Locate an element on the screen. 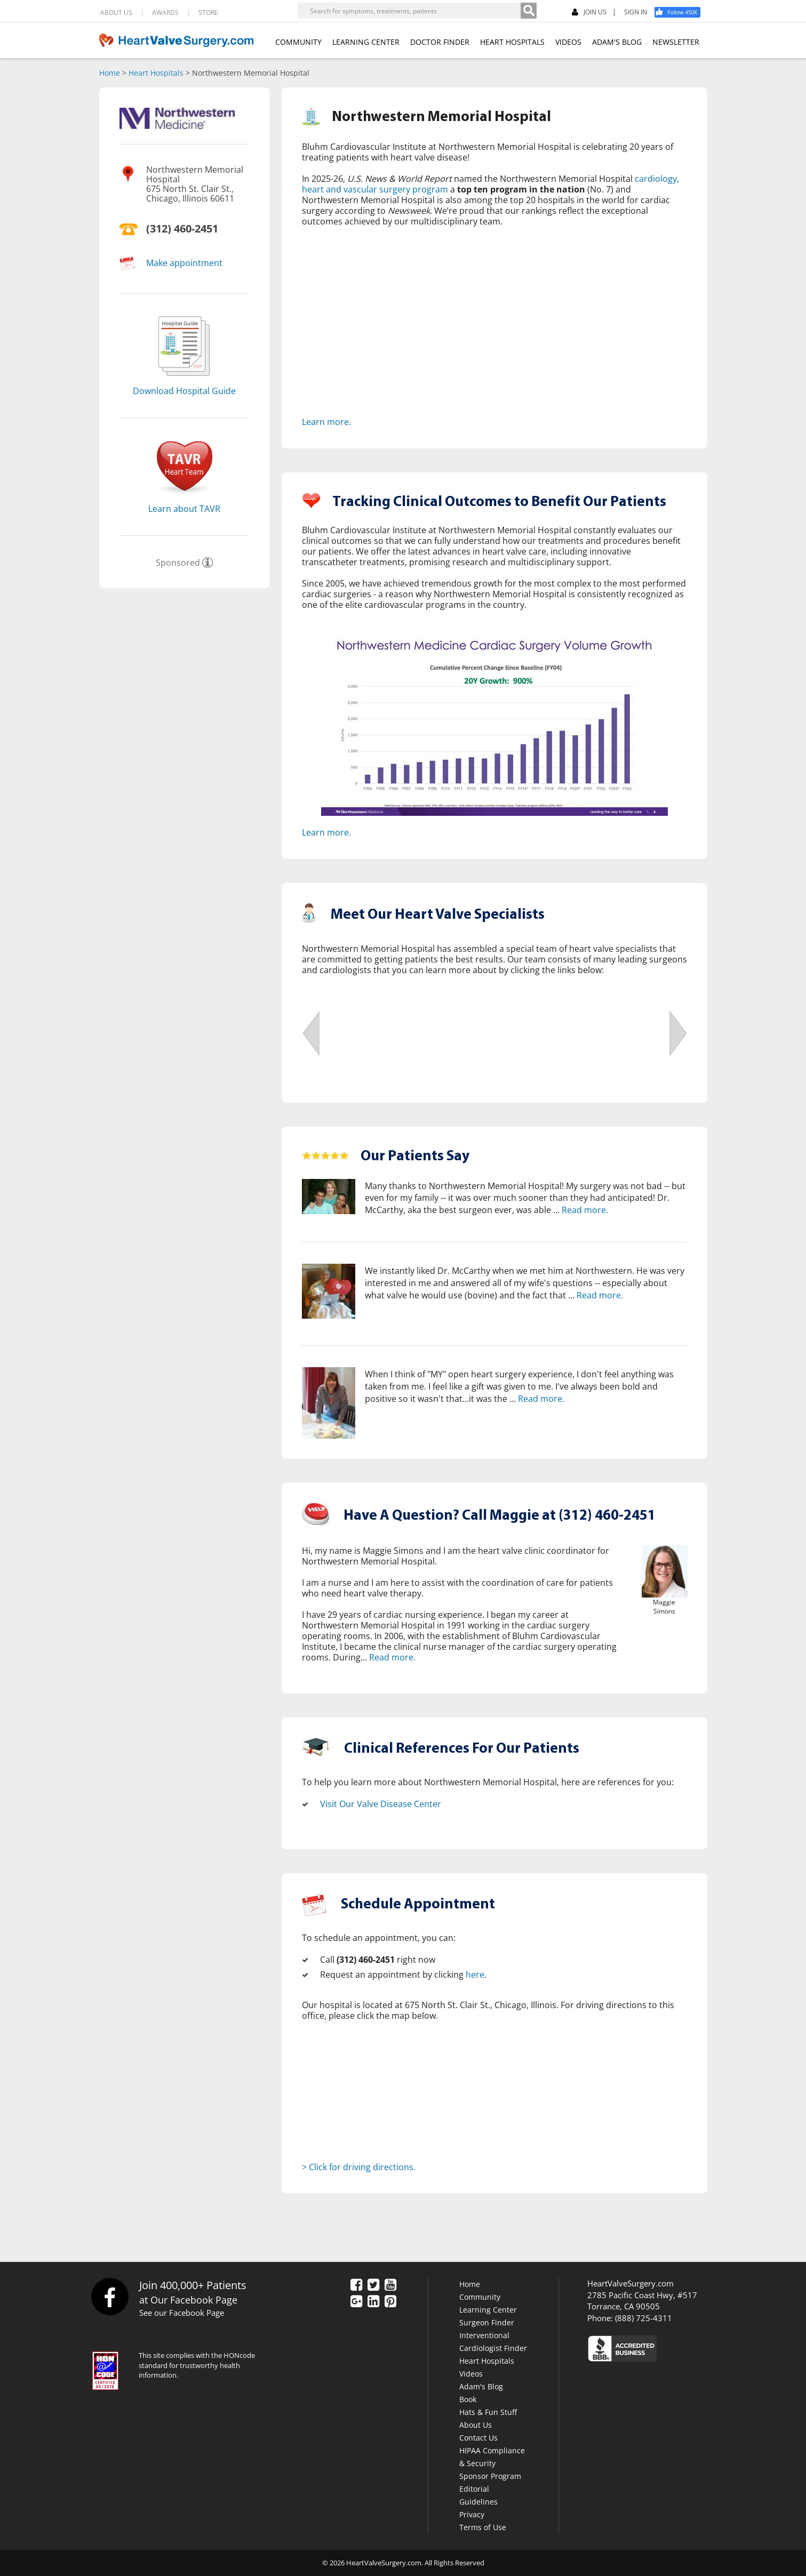  Surgeon Finder is located at coordinates (486, 2322).